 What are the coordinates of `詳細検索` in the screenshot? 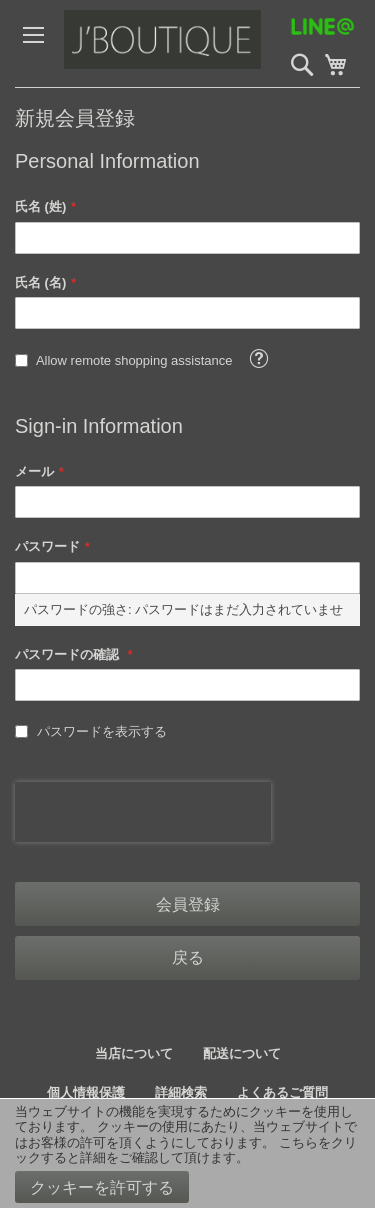 It's located at (181, 1092).